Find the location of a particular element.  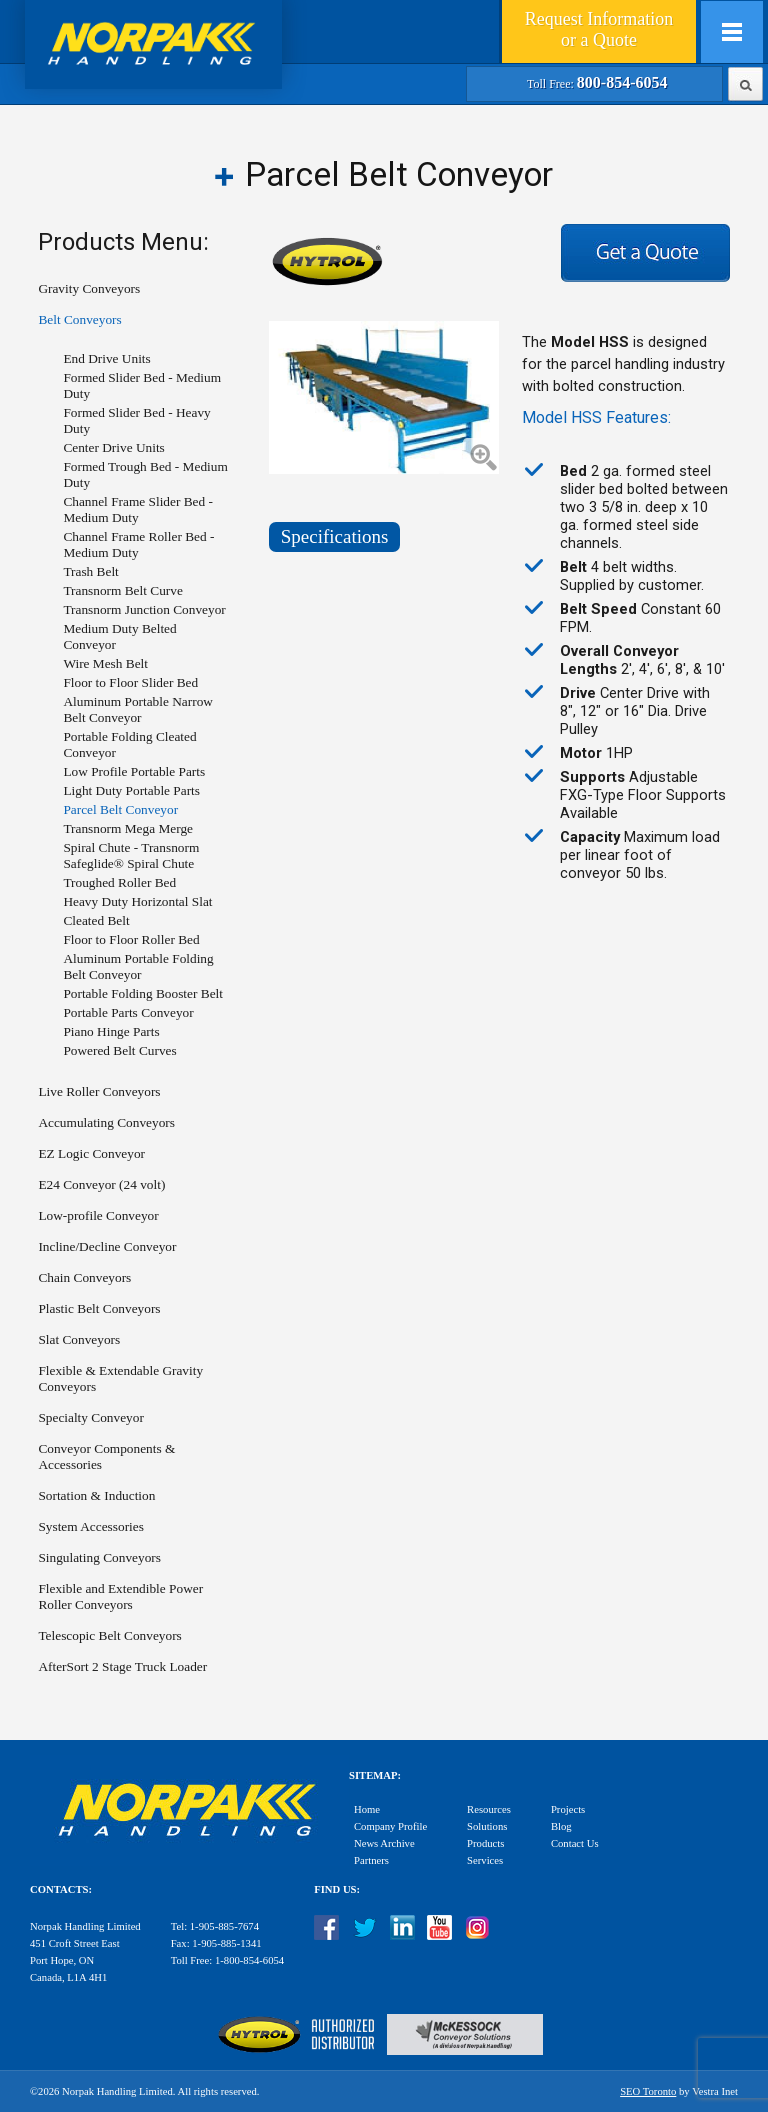

Blog is located at coordinates (561, 1826).